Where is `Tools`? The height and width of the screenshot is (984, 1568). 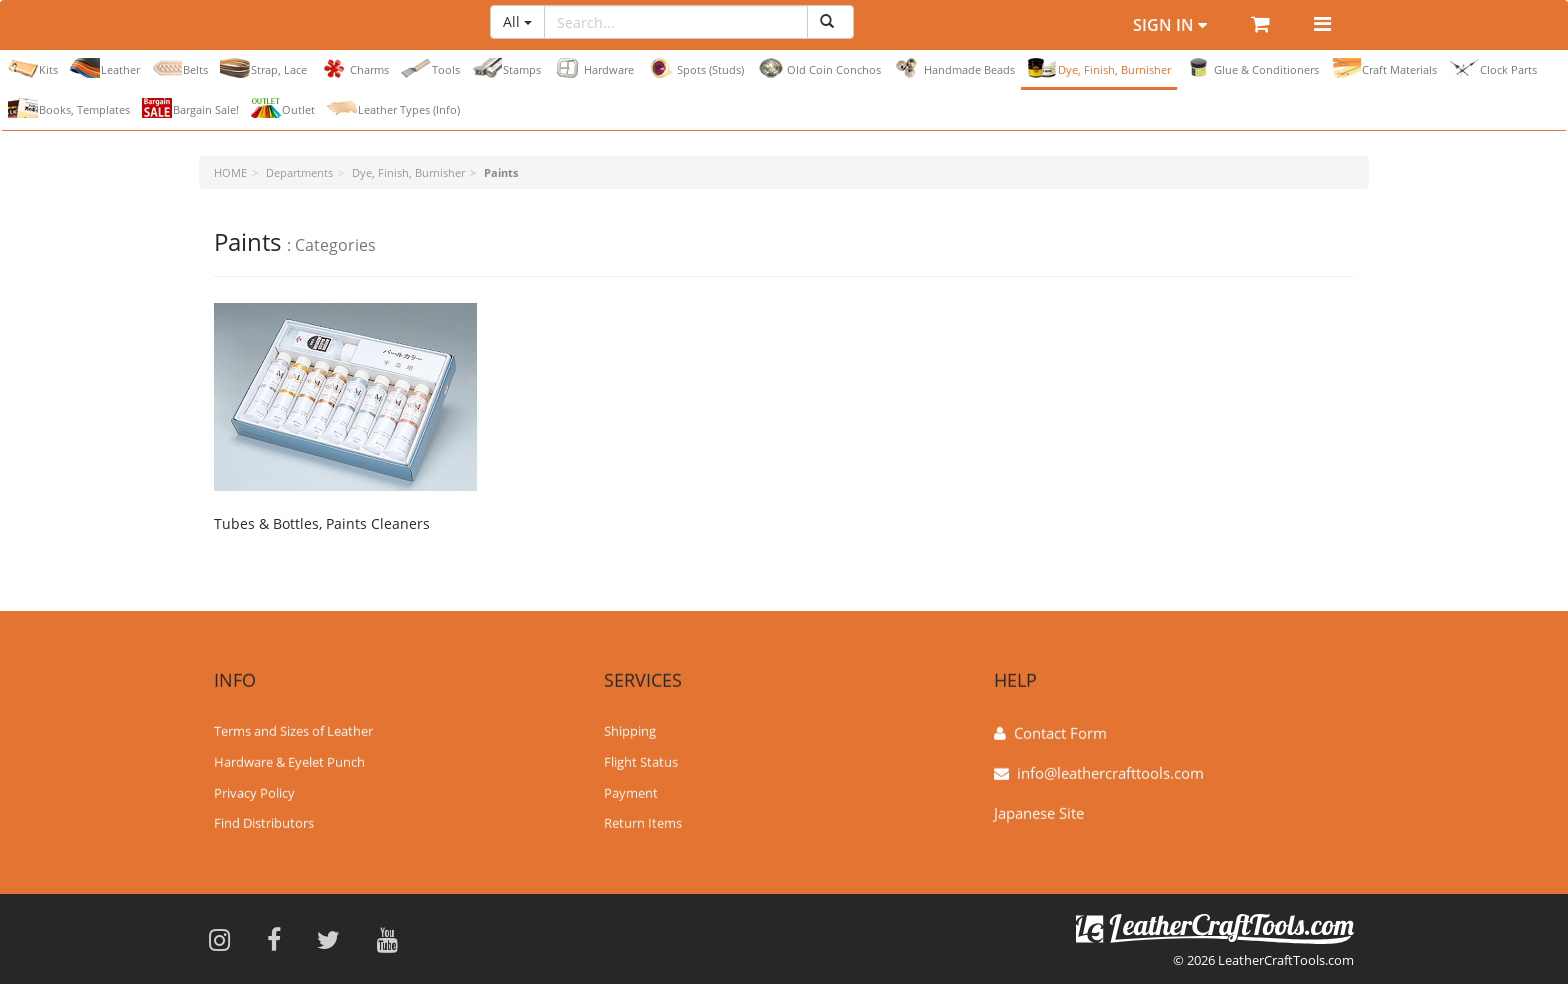
Tools is located at coordinates (430, 68).